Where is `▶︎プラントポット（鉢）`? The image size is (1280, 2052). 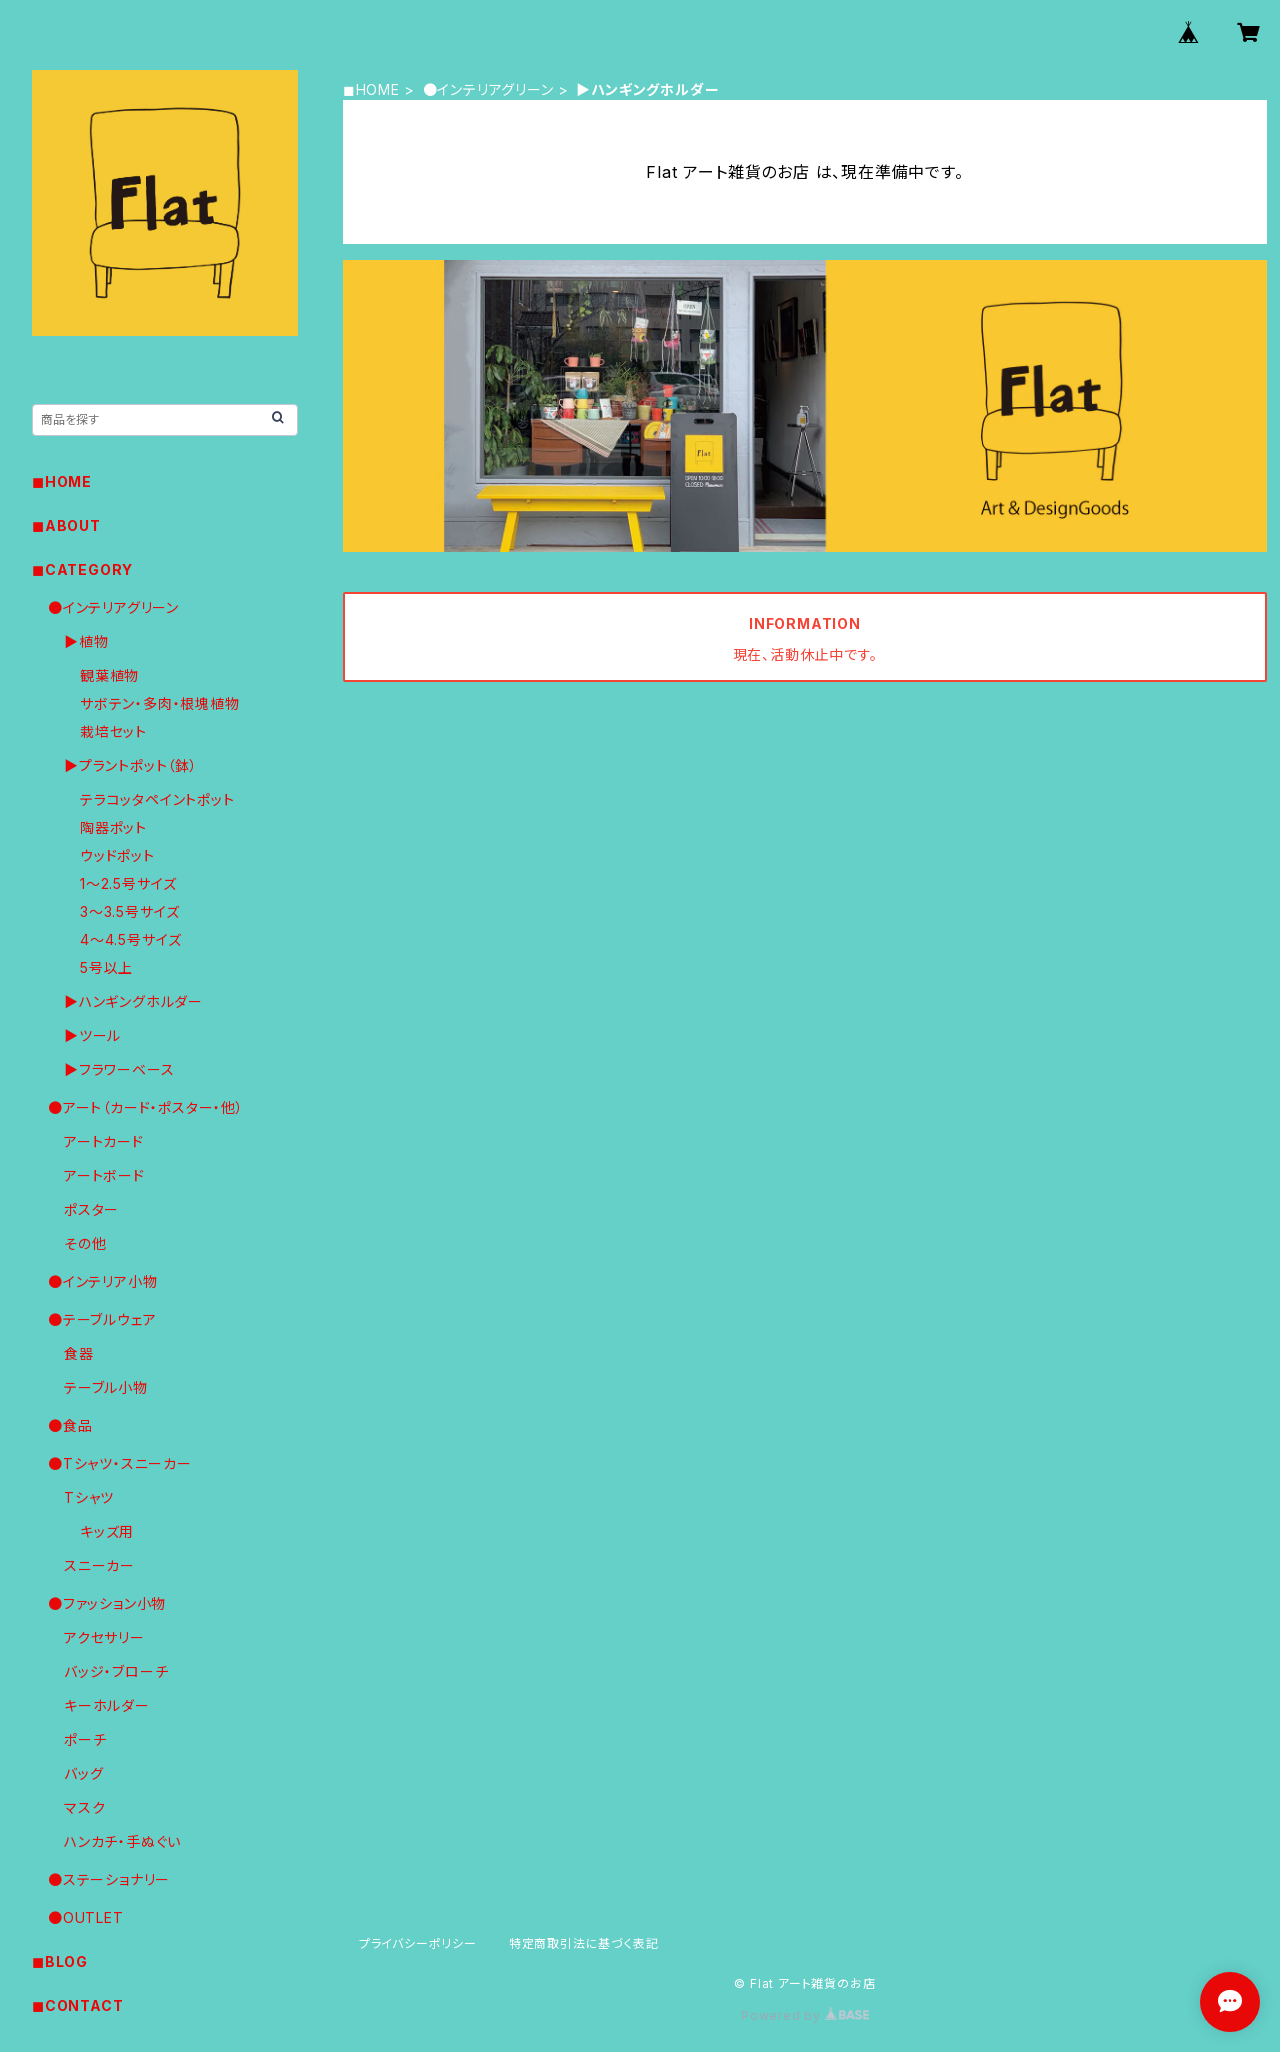
▶︎プラントポット（鉢） is located at coordinates (131, 765).